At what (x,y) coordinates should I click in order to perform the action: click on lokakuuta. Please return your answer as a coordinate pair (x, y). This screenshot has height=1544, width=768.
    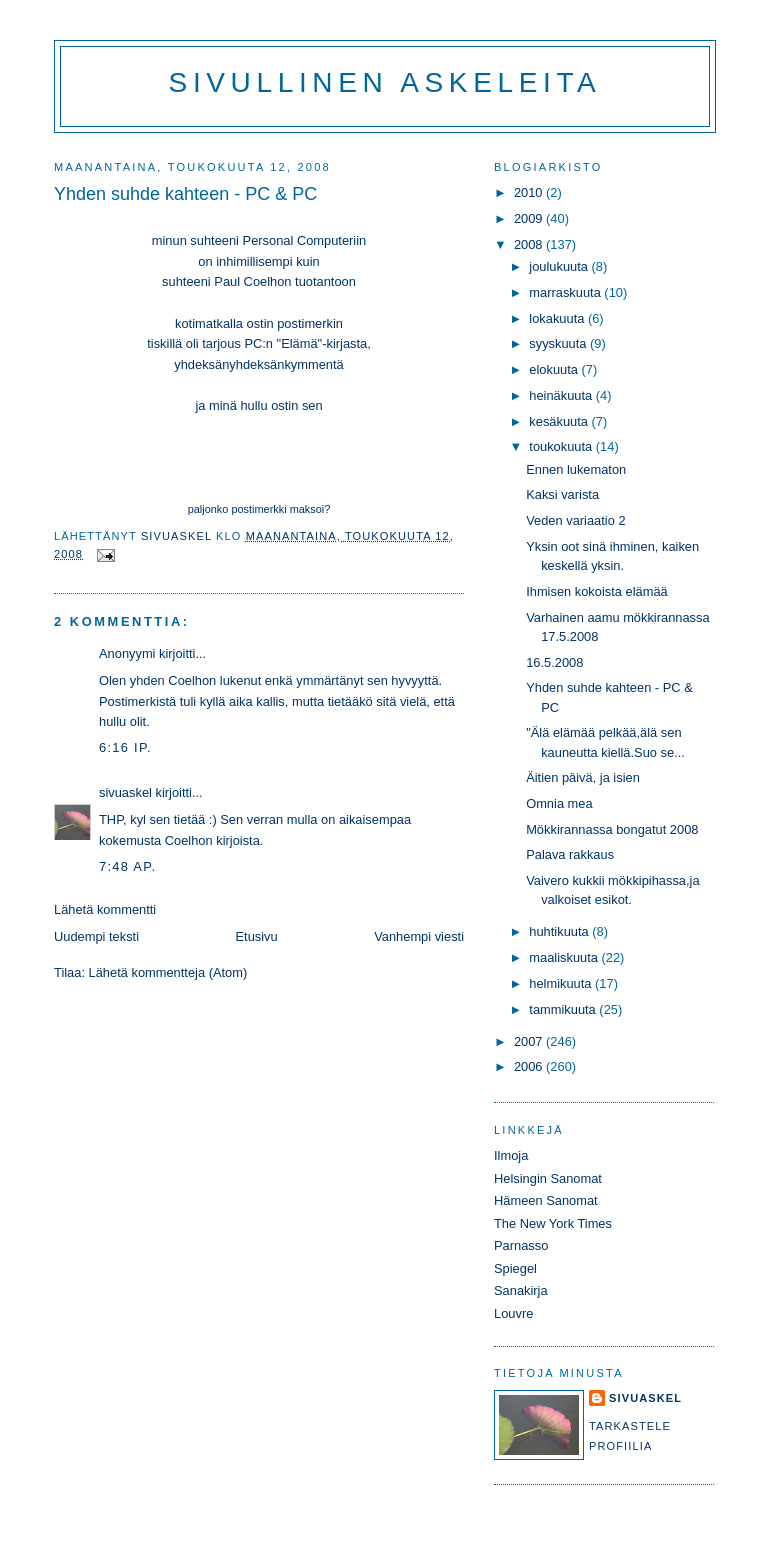
    Looking at the image, I should click on (558, 318).